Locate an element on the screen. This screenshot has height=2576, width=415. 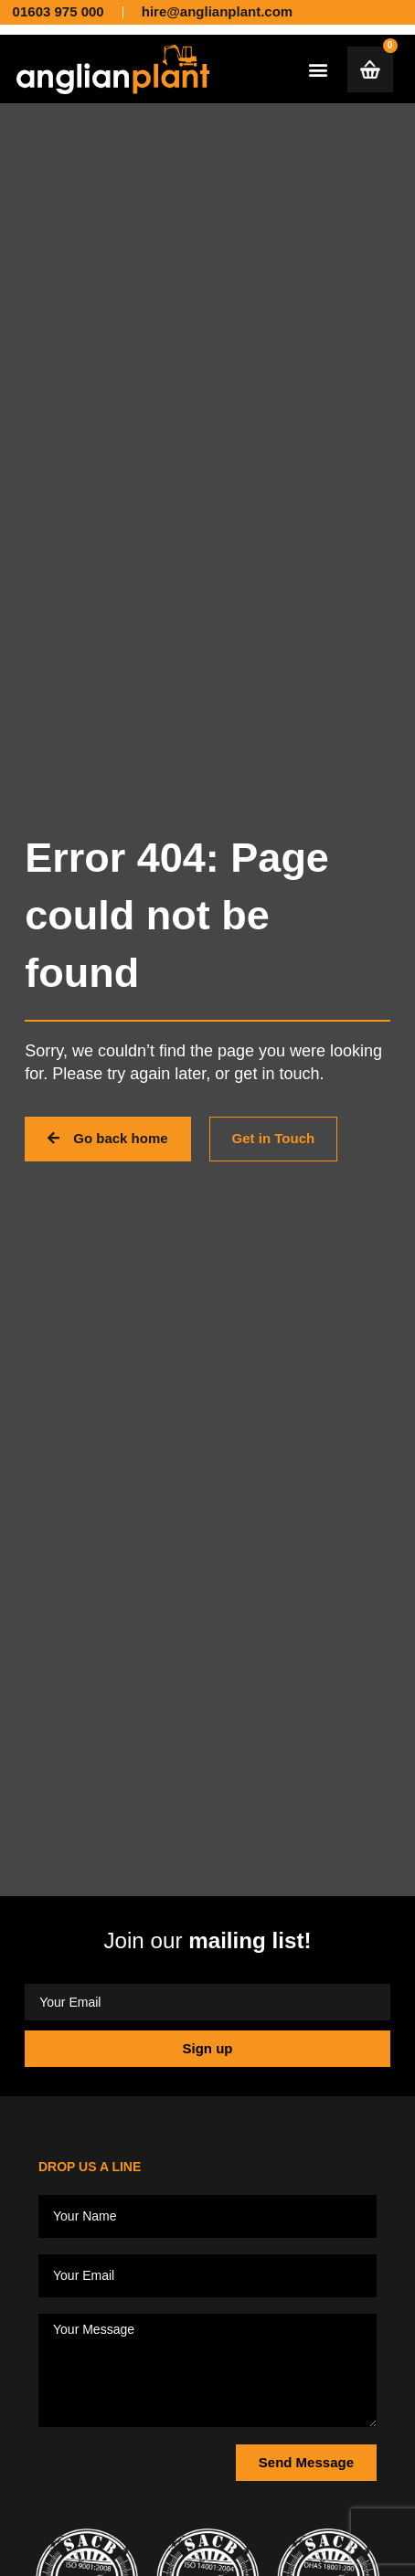
[button] is located at coordinates (318, 69).